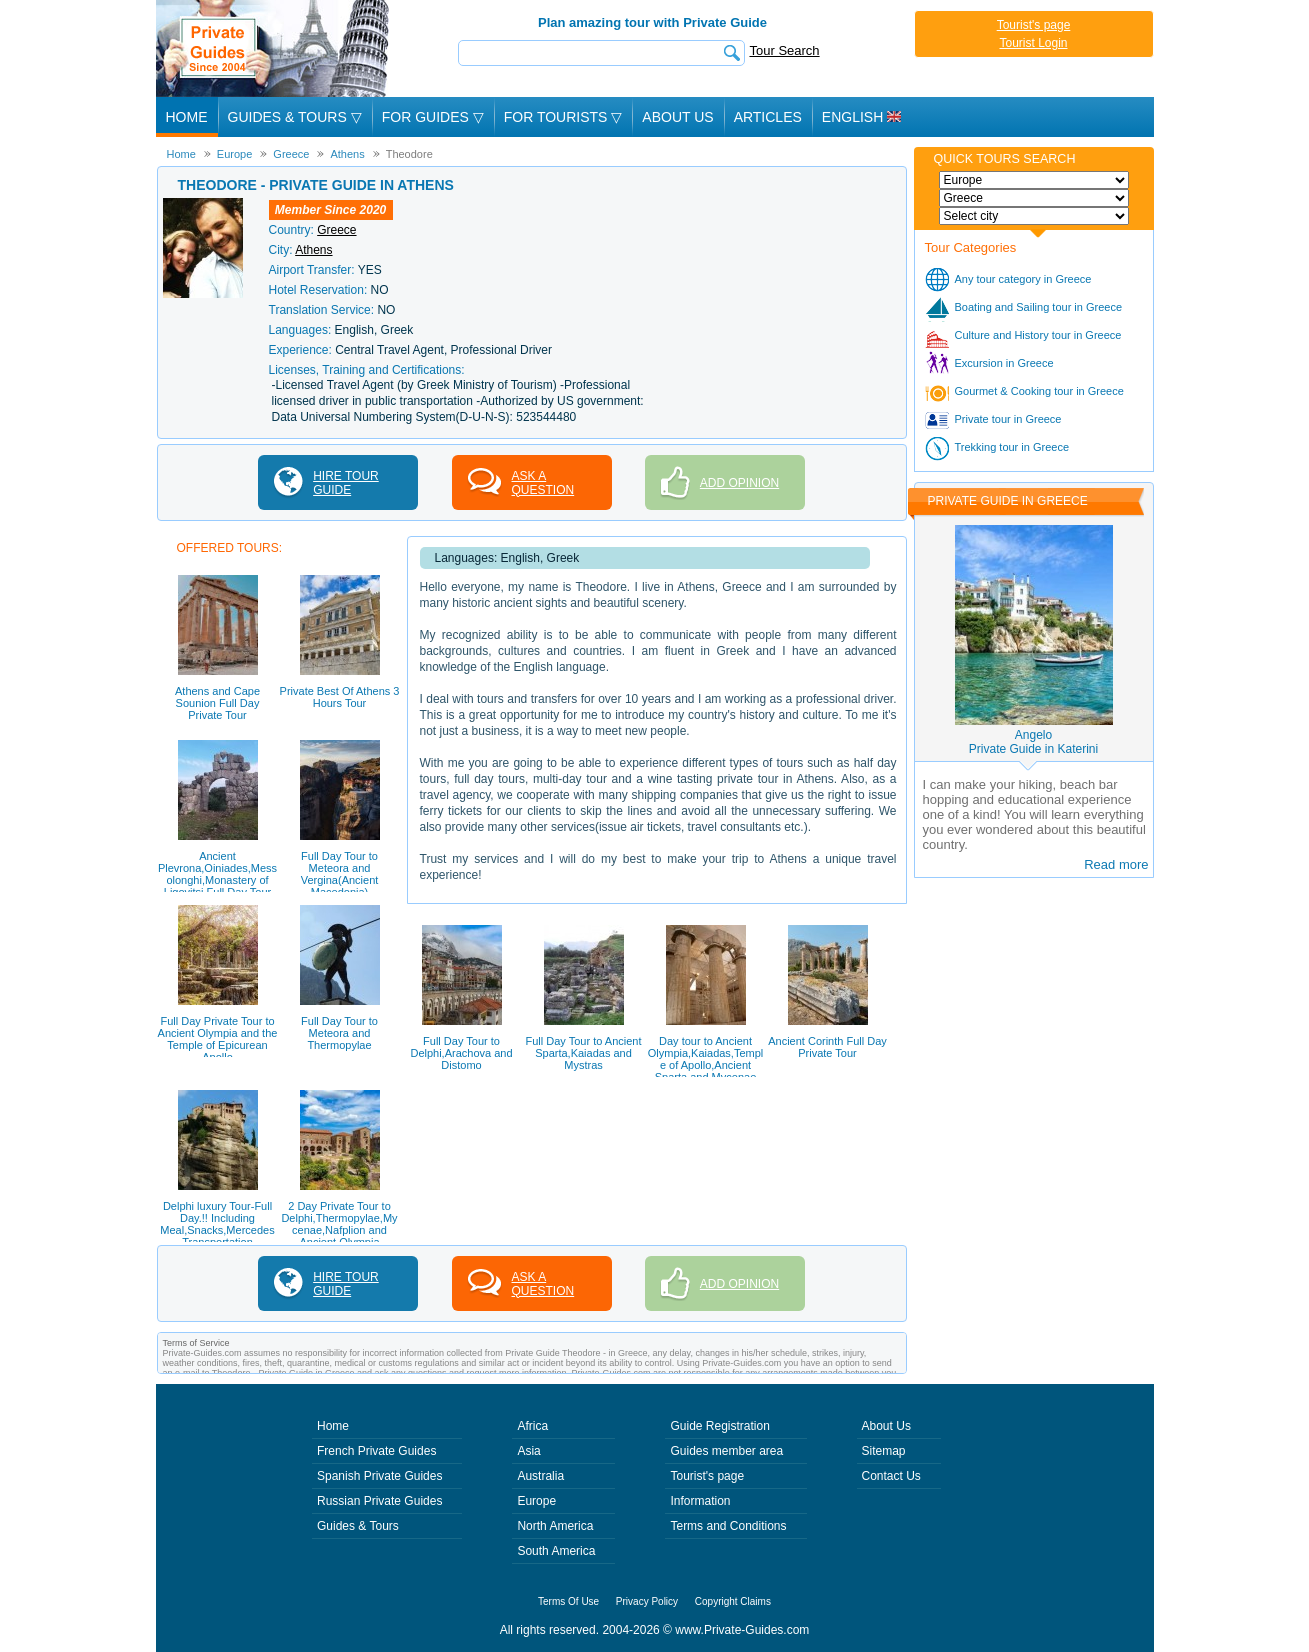 The image size is (1309, 1652). Describe the element at coordinates (528, 1451) in the screenshot. I see `Asia` at that location.